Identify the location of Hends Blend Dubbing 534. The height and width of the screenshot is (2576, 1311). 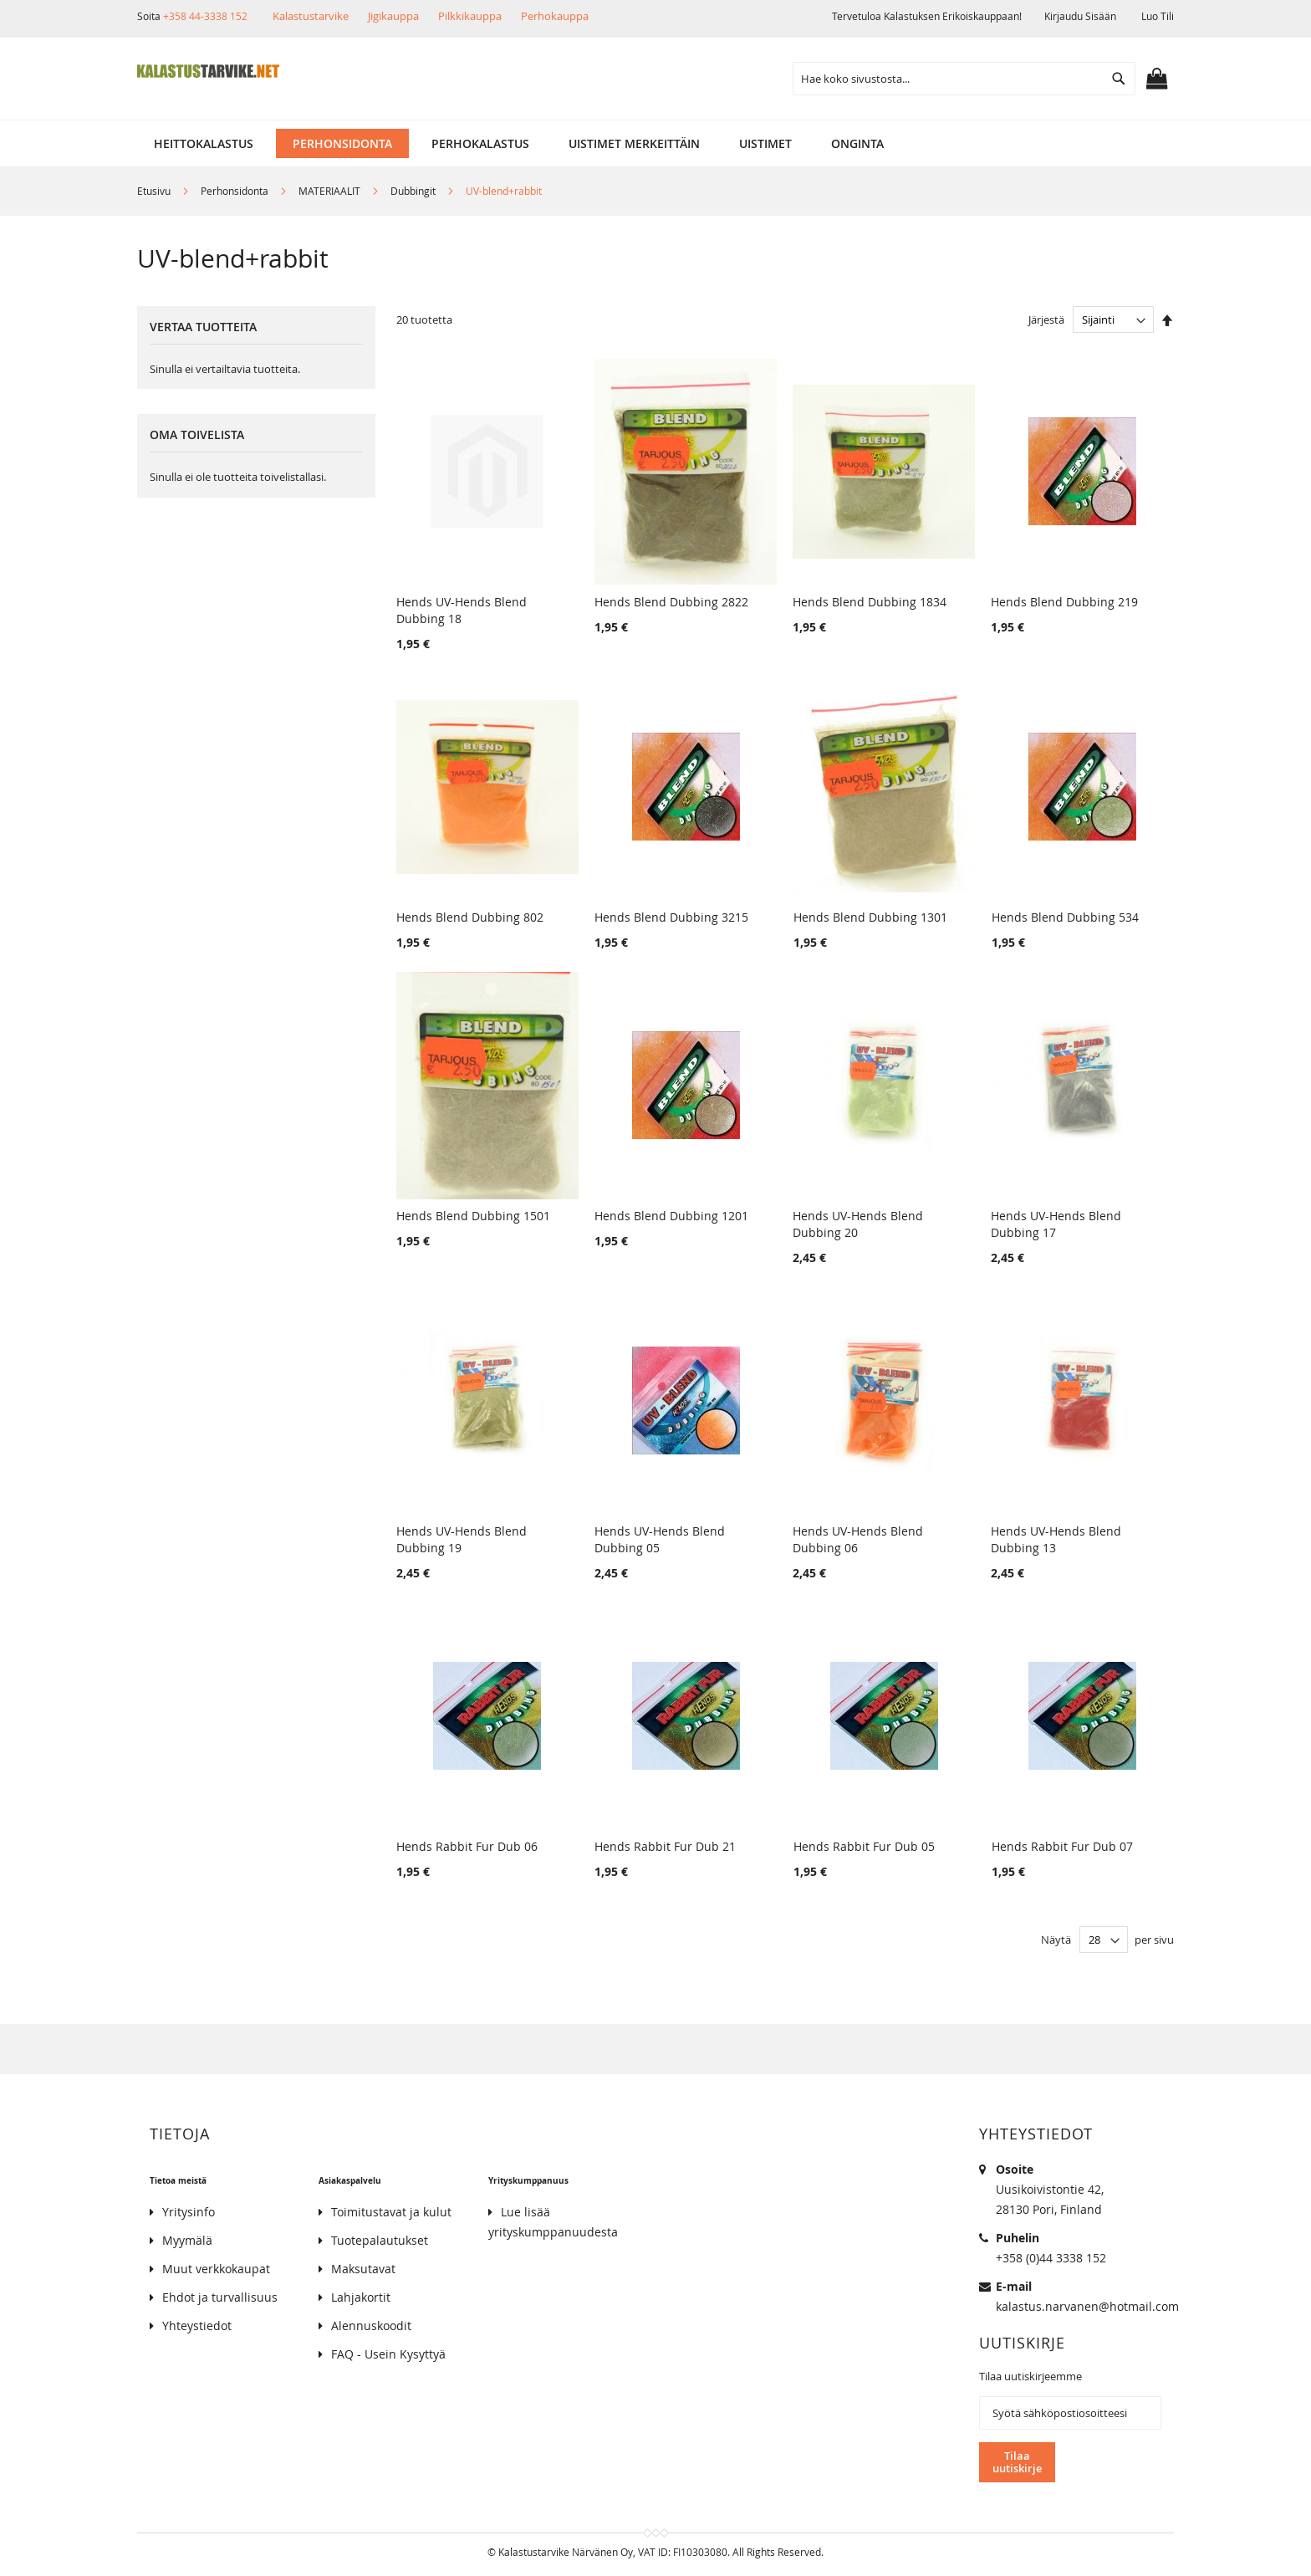
(1065, 917).